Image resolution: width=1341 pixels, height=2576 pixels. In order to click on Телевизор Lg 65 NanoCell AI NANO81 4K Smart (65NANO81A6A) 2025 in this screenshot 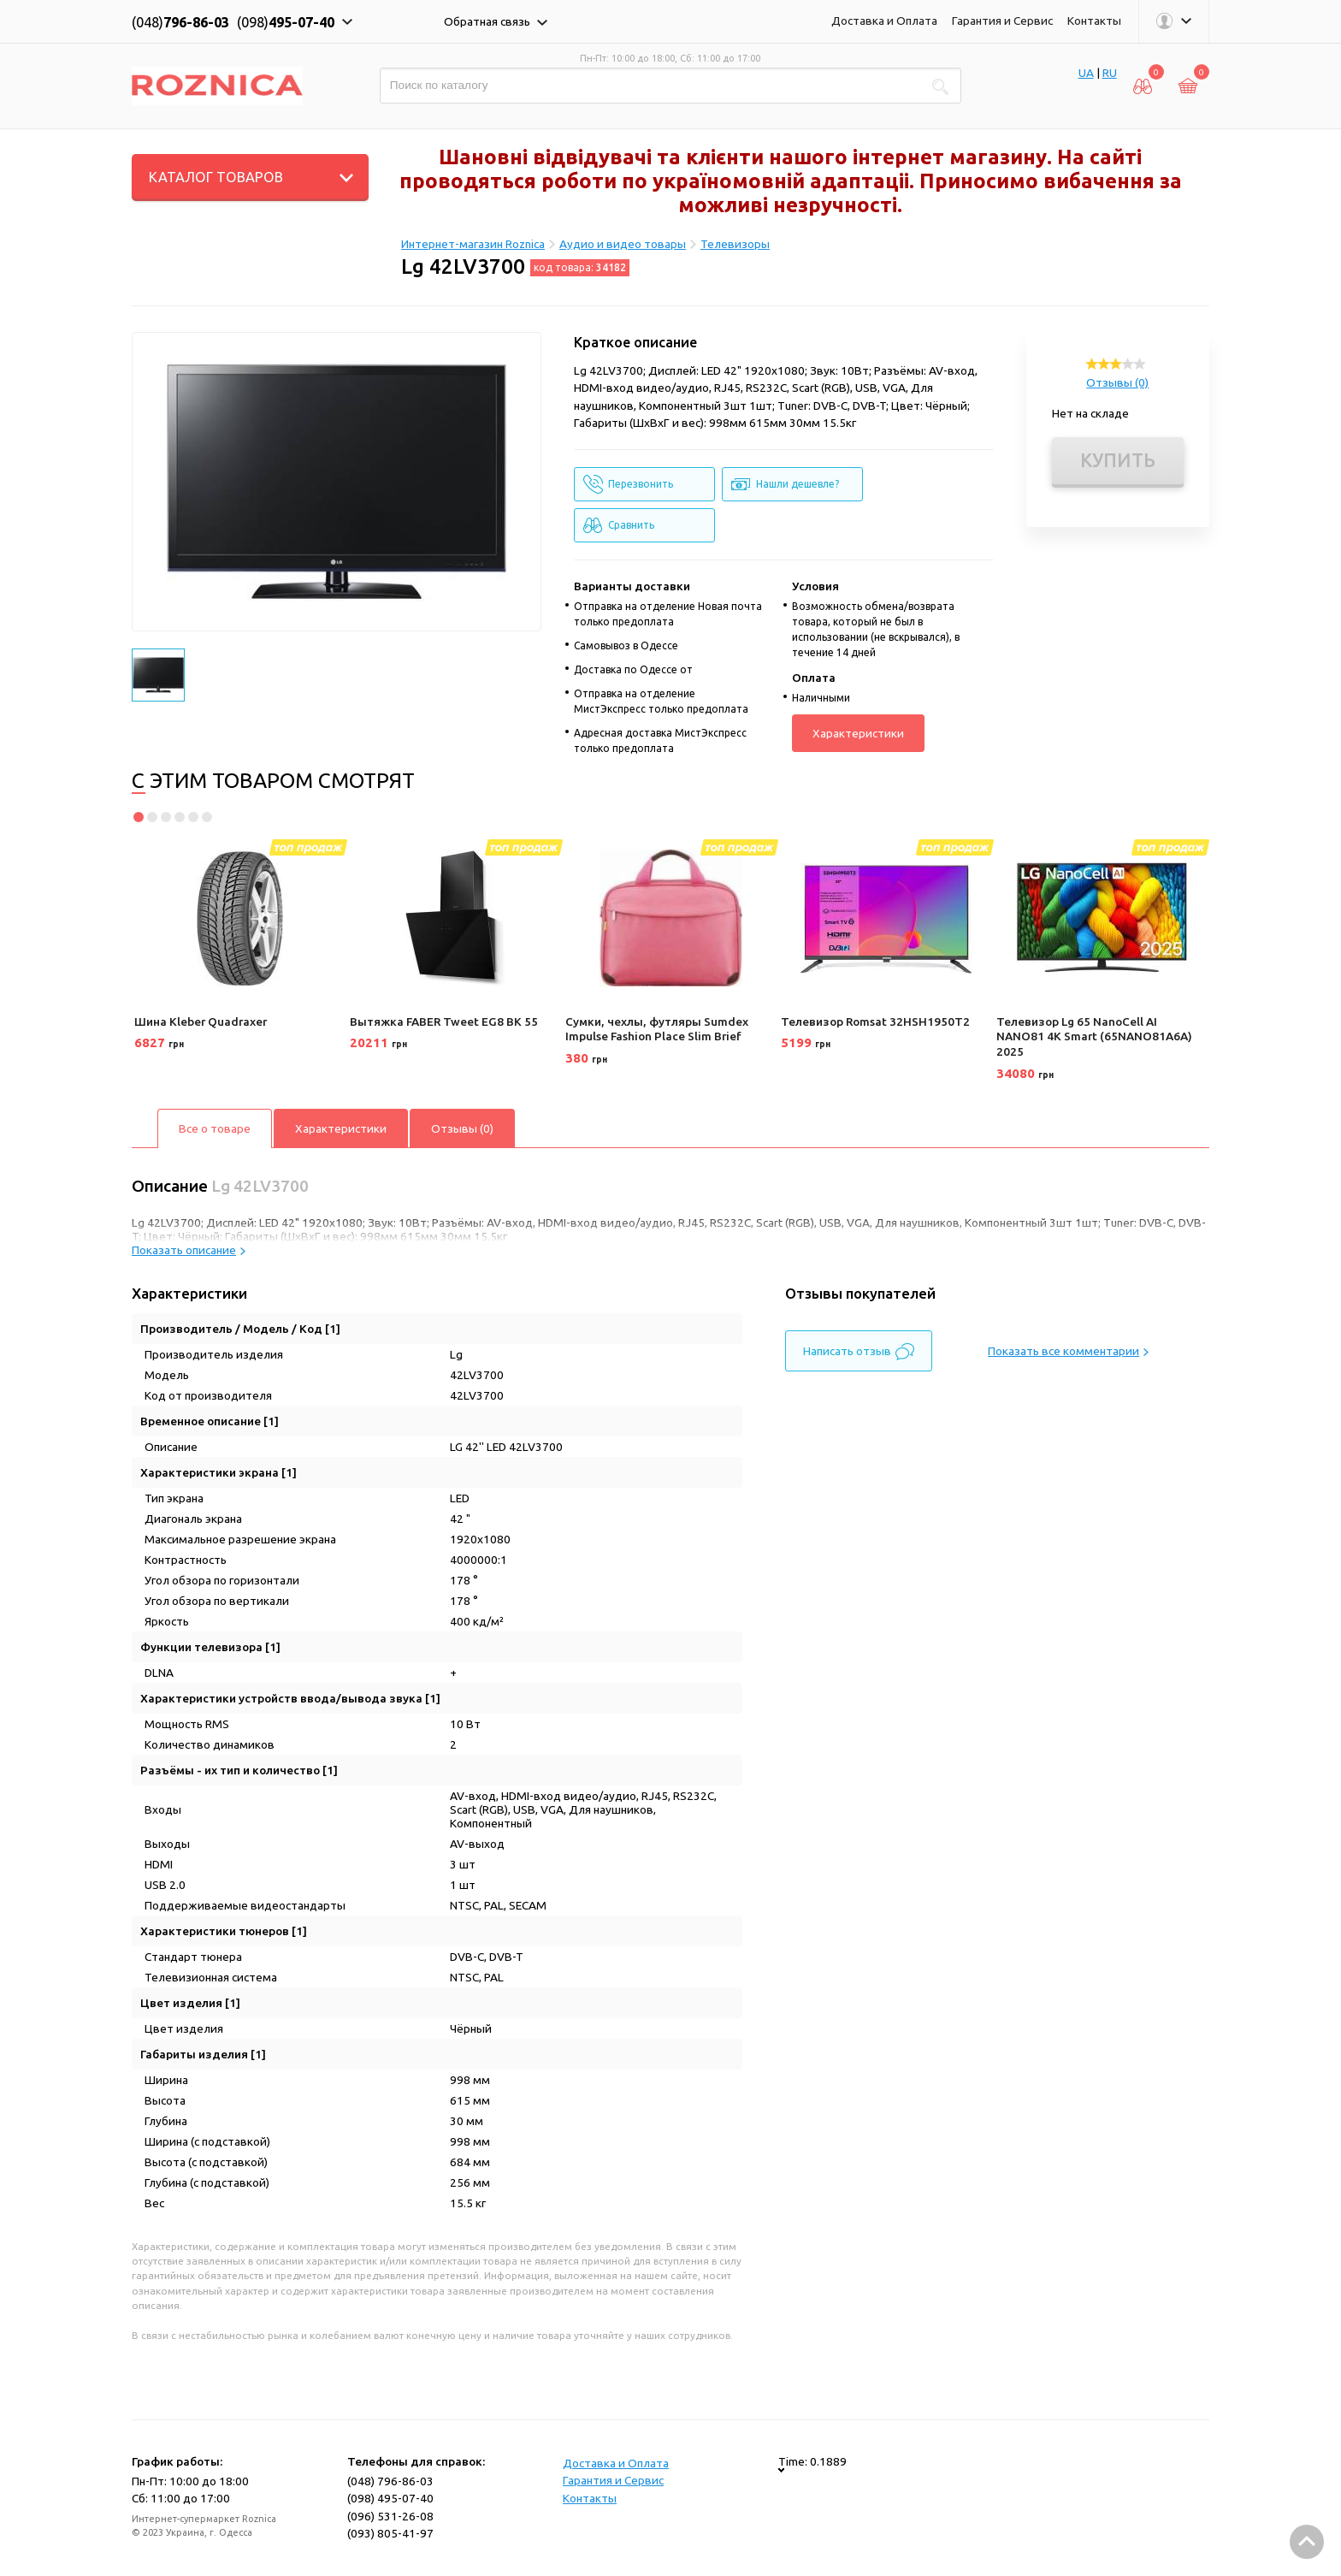, I will do `click(1094, 1036)`.